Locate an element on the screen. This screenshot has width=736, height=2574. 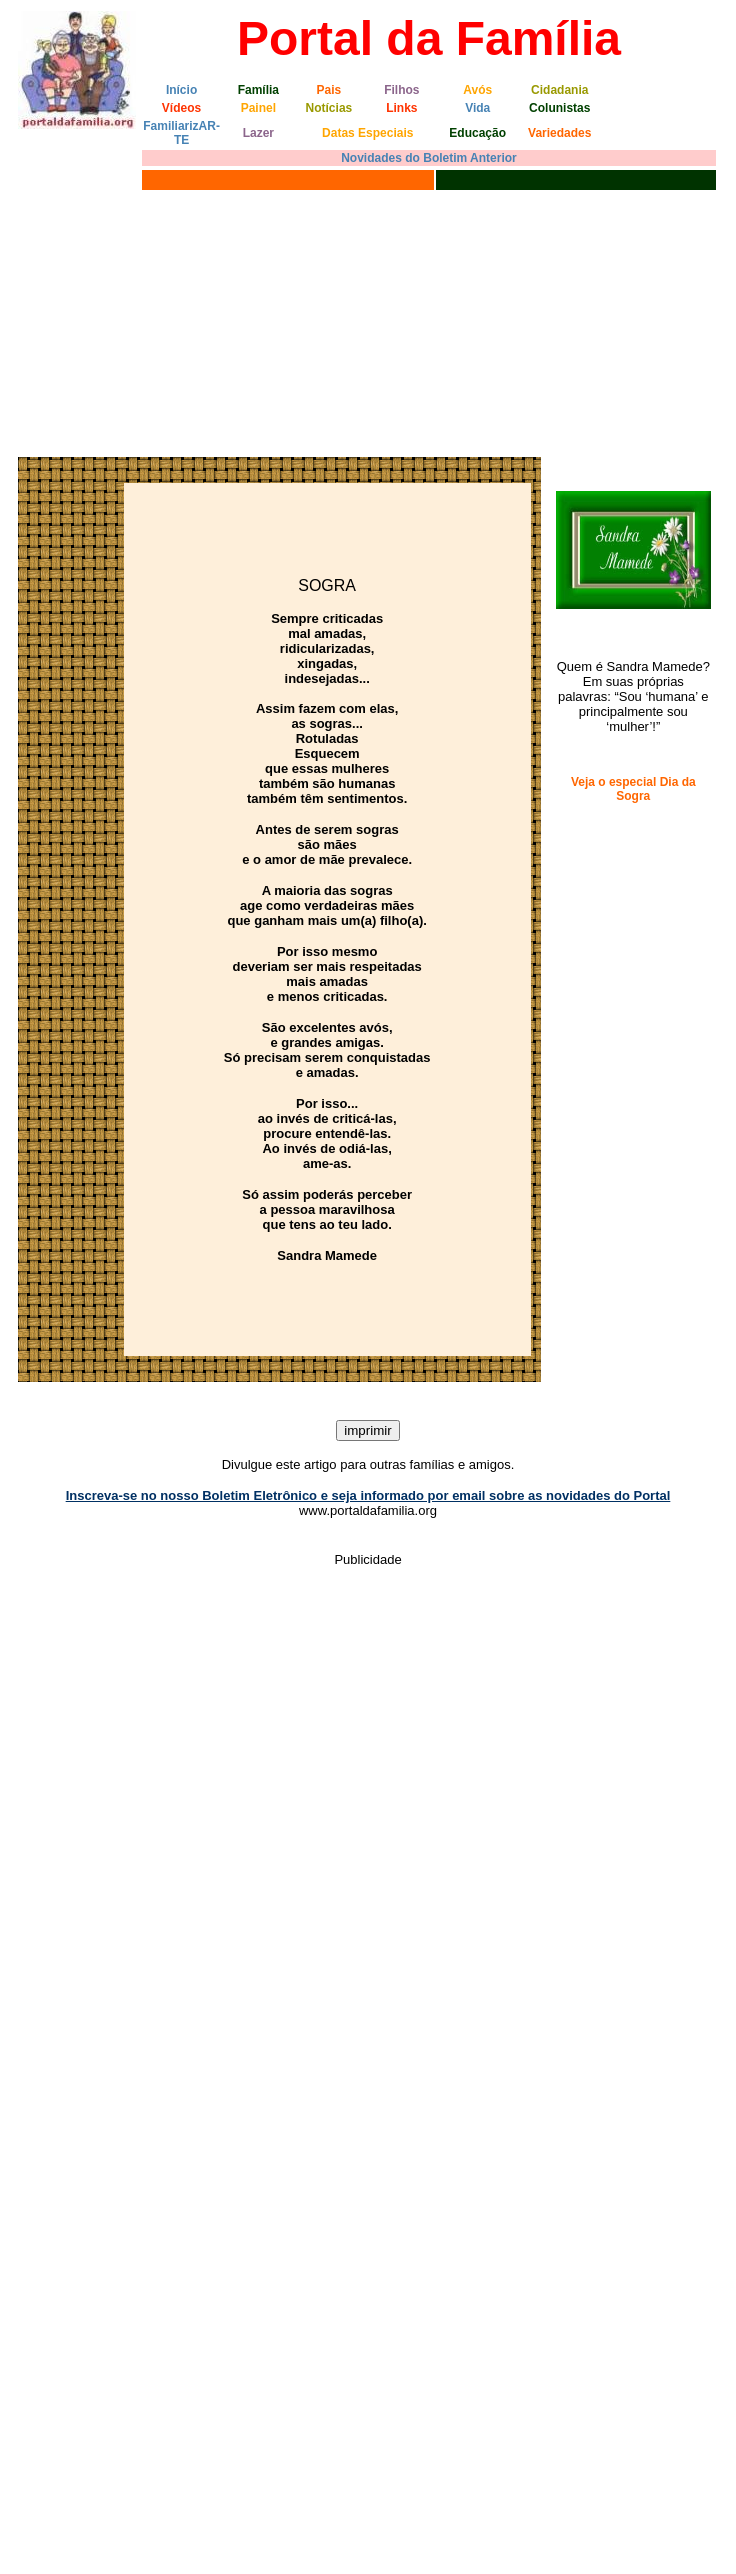
Veja o especial Dia da Sogra is located at coordinates (633, 789).